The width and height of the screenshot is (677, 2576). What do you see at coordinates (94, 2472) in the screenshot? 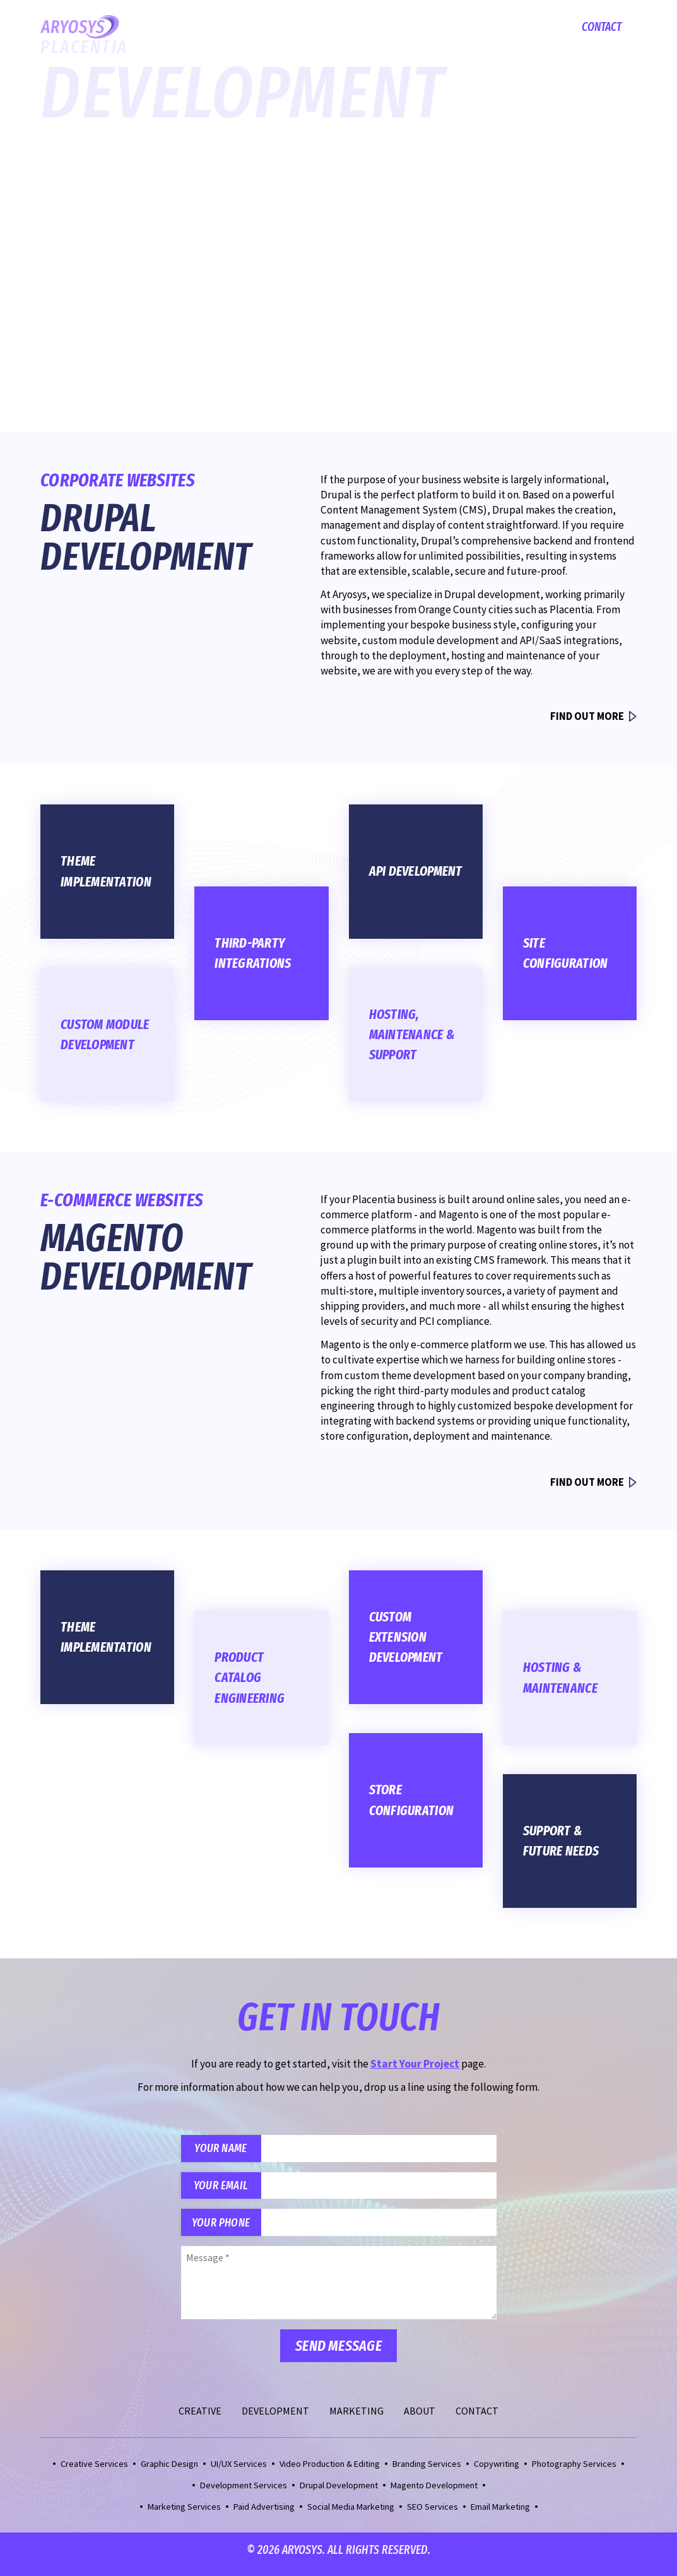
I see `Creative Services` at bounding box center [94, 2472].